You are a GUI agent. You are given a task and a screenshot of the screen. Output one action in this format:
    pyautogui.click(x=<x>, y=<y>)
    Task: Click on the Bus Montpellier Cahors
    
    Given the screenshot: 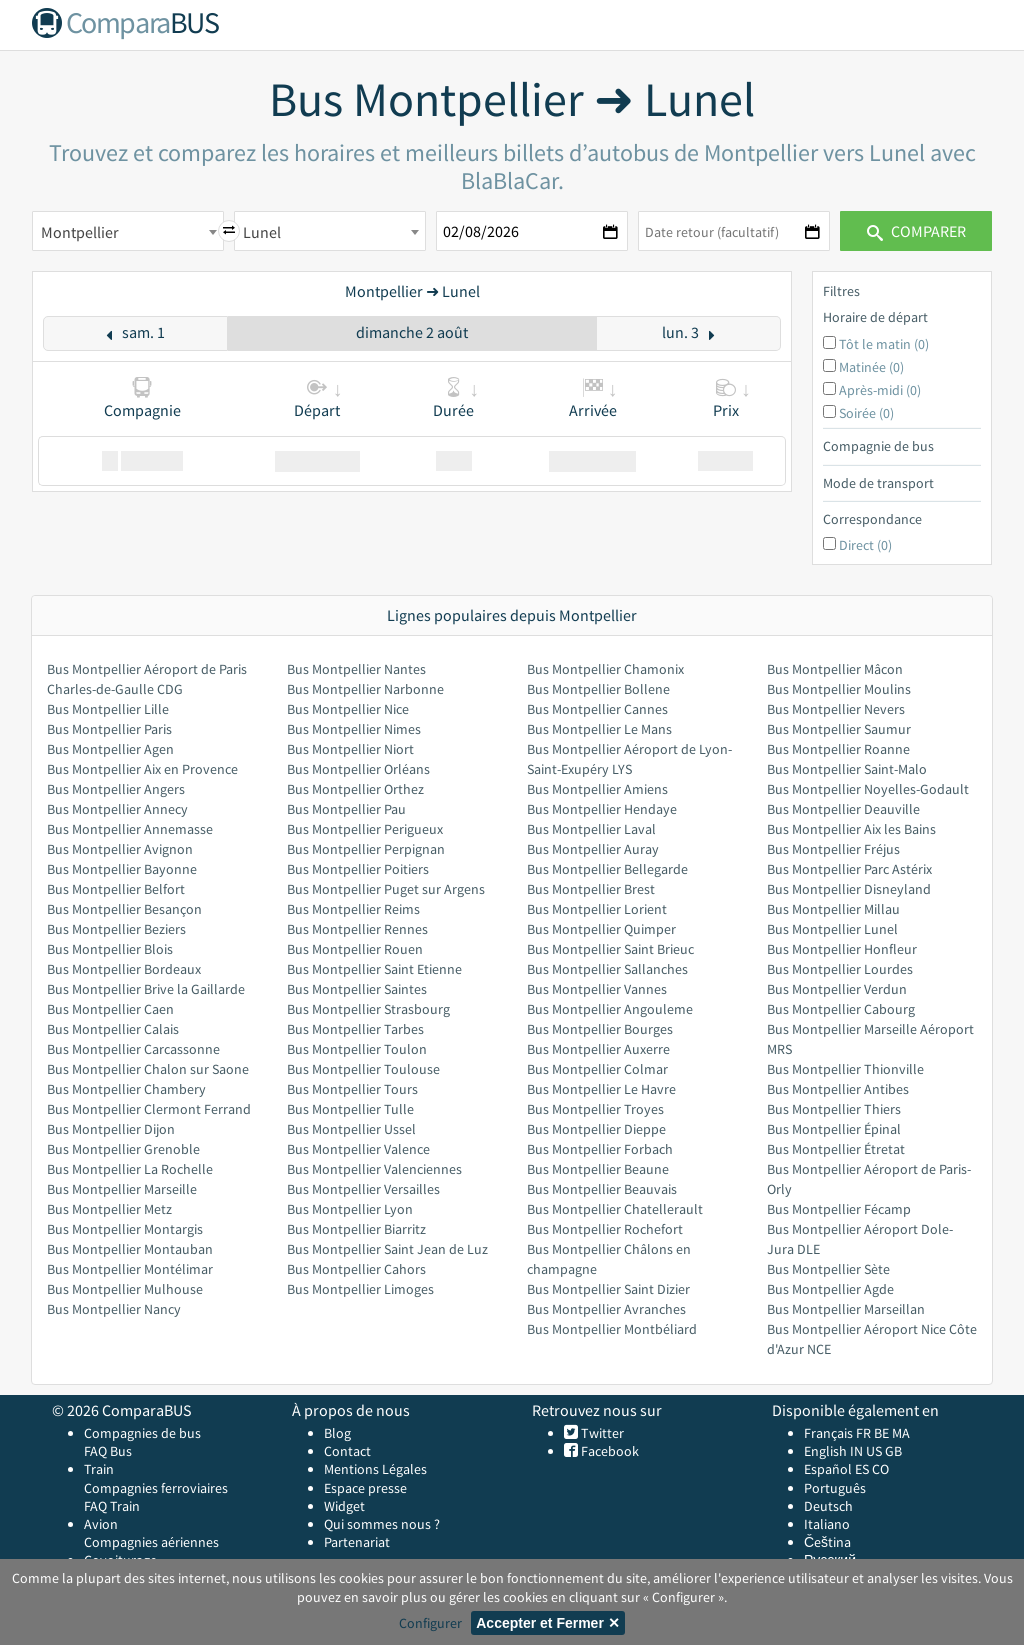 What is the action you would take?
    pyautogui.click(x=356, y=1269)
    